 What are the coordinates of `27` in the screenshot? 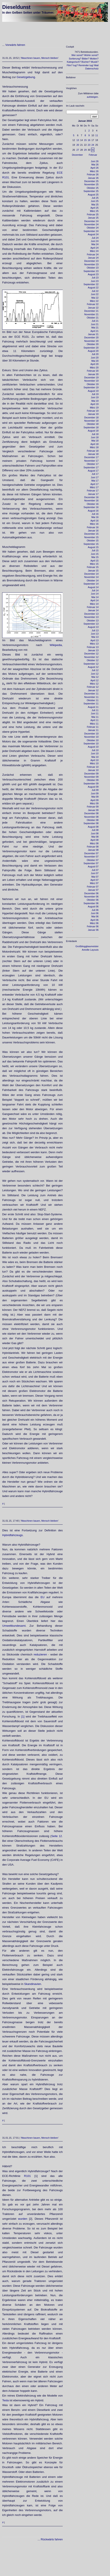 It's located at (77, 150).